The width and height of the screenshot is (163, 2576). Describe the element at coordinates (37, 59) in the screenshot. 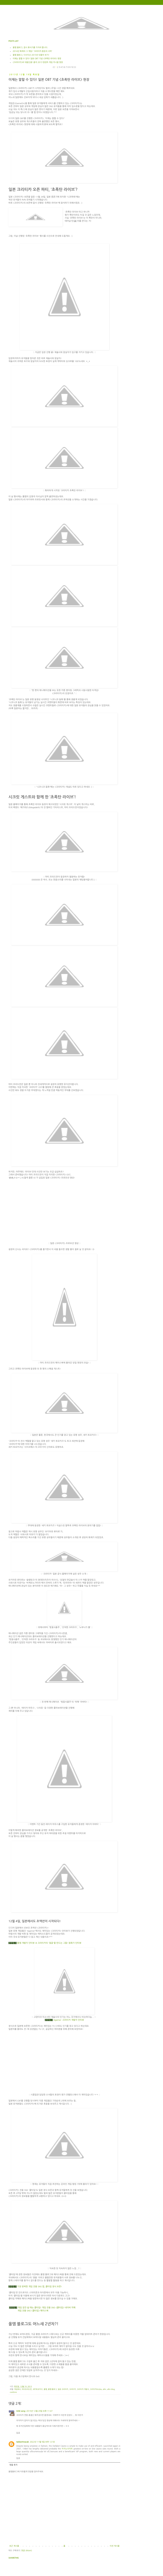

I see `이제는 말할 수 있다! 일본 OBT 기념 <초폭탄 라이브> 현장` at that location.